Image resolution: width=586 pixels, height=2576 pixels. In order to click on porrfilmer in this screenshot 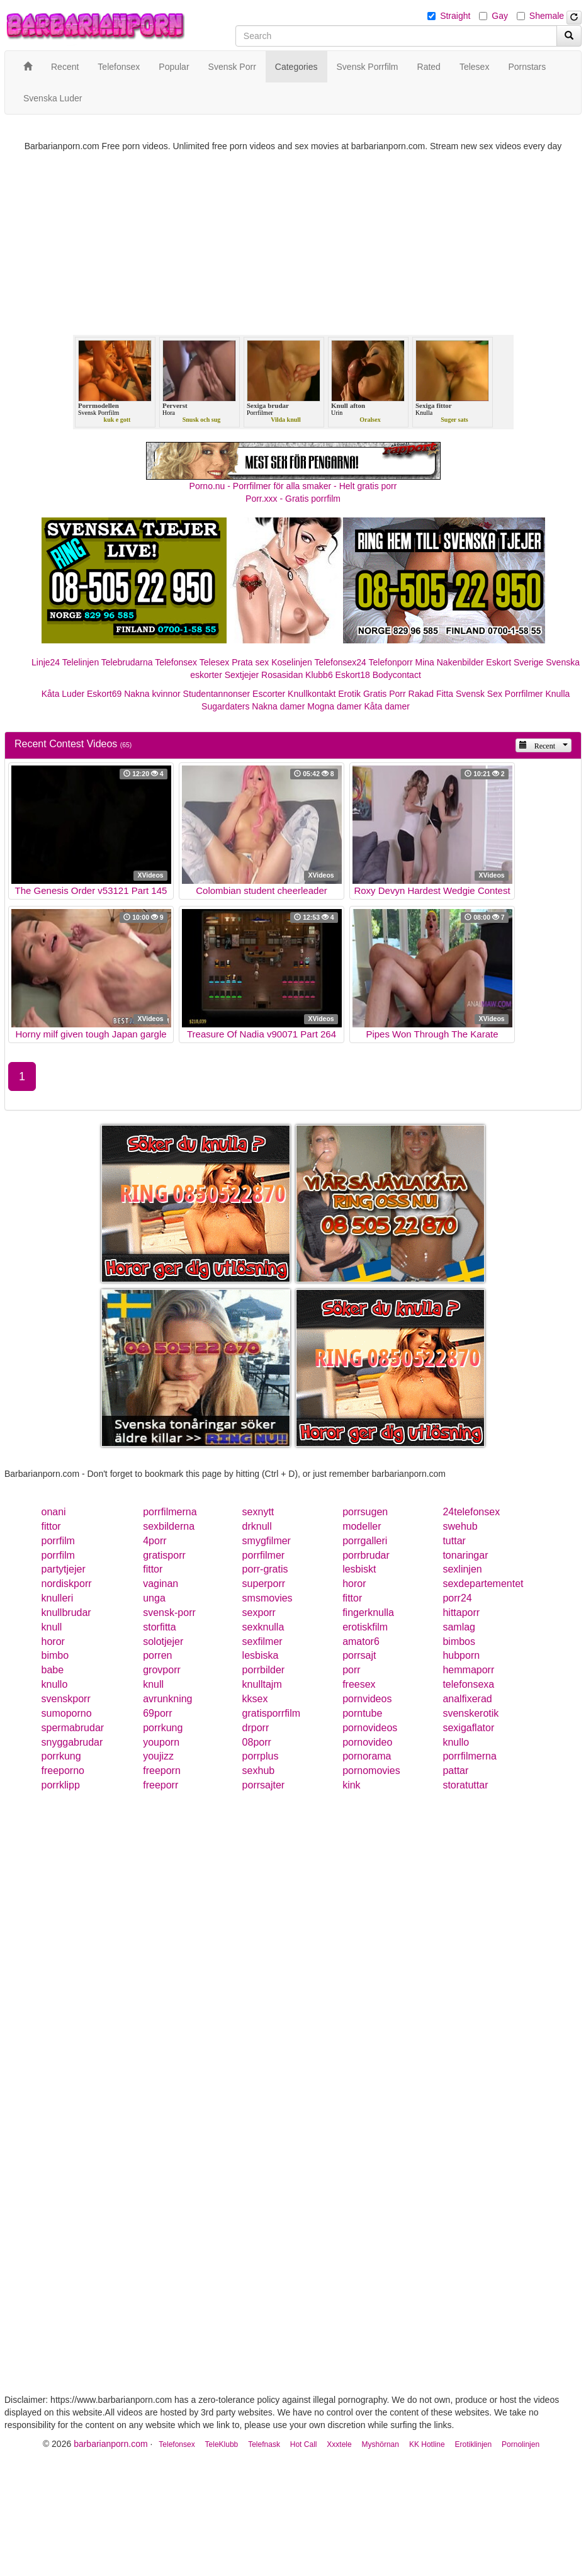, I will do `click(263, 1555)`.